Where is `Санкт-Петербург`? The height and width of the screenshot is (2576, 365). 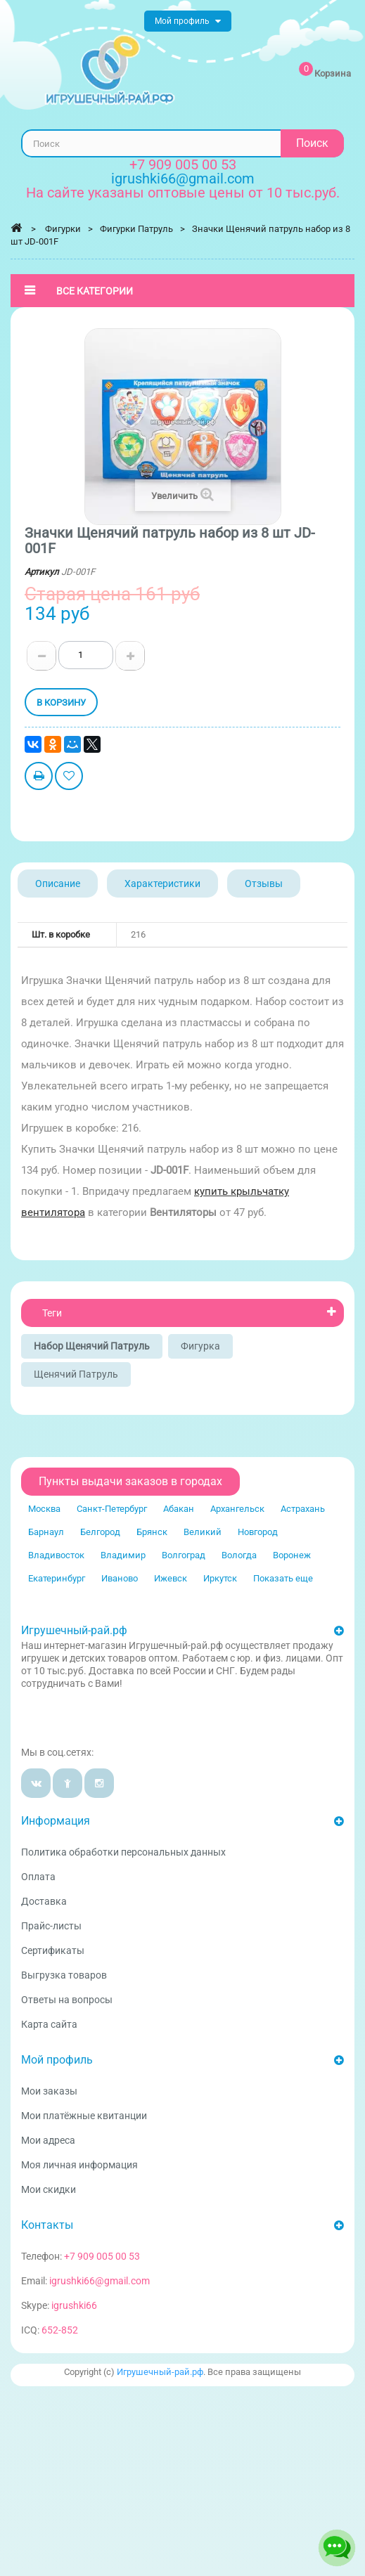
Санкт-Петербург is located at coordinates (112, 1508).